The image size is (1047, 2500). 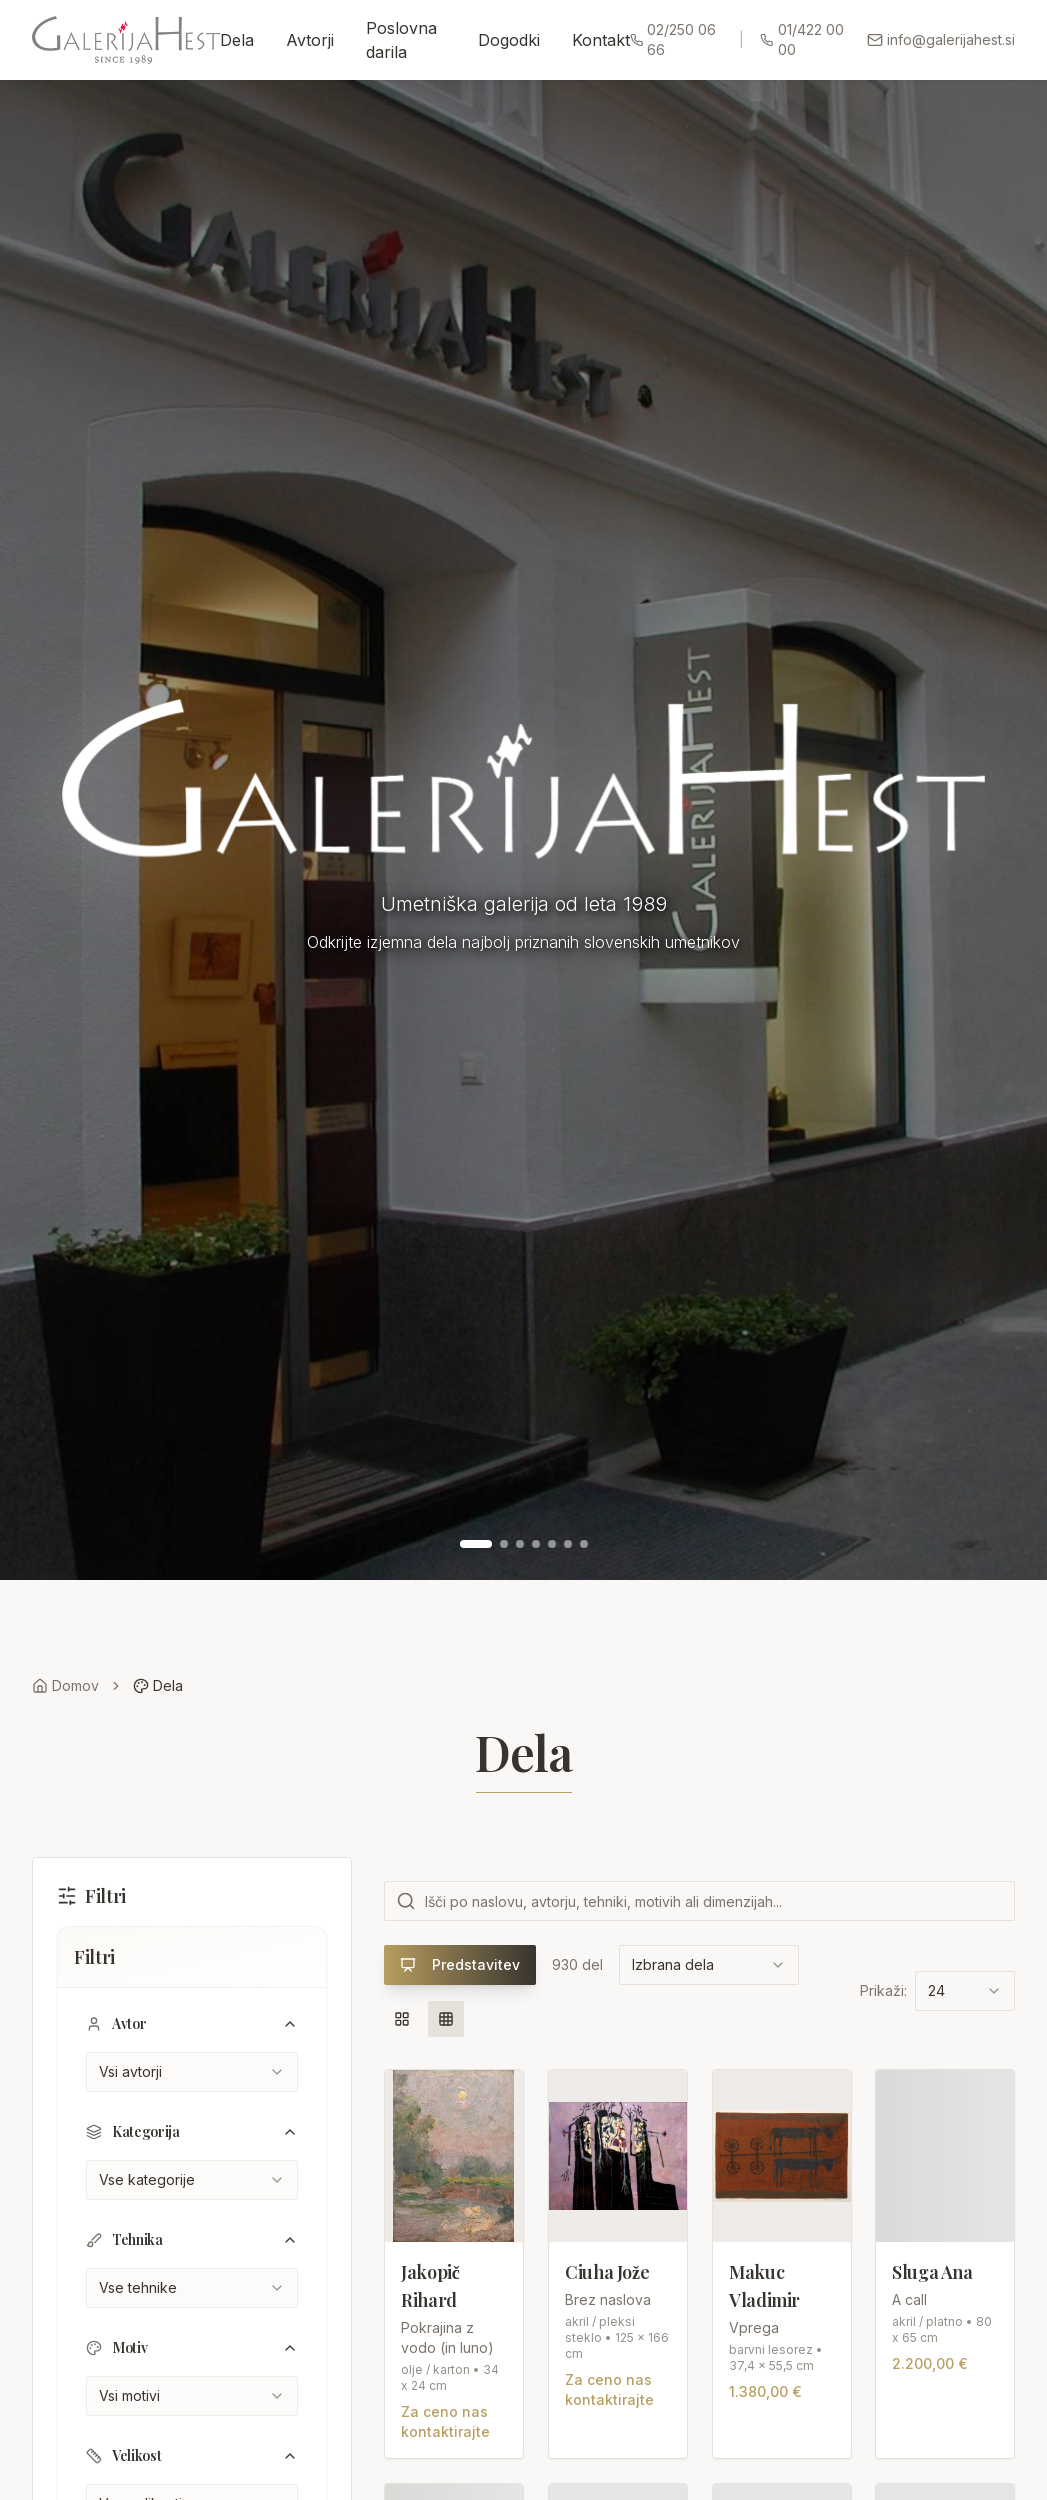 What do you see at coordinates (673, 39) in the screenshot?
I see `02/250 06 66` at bounding box center [673, 39].